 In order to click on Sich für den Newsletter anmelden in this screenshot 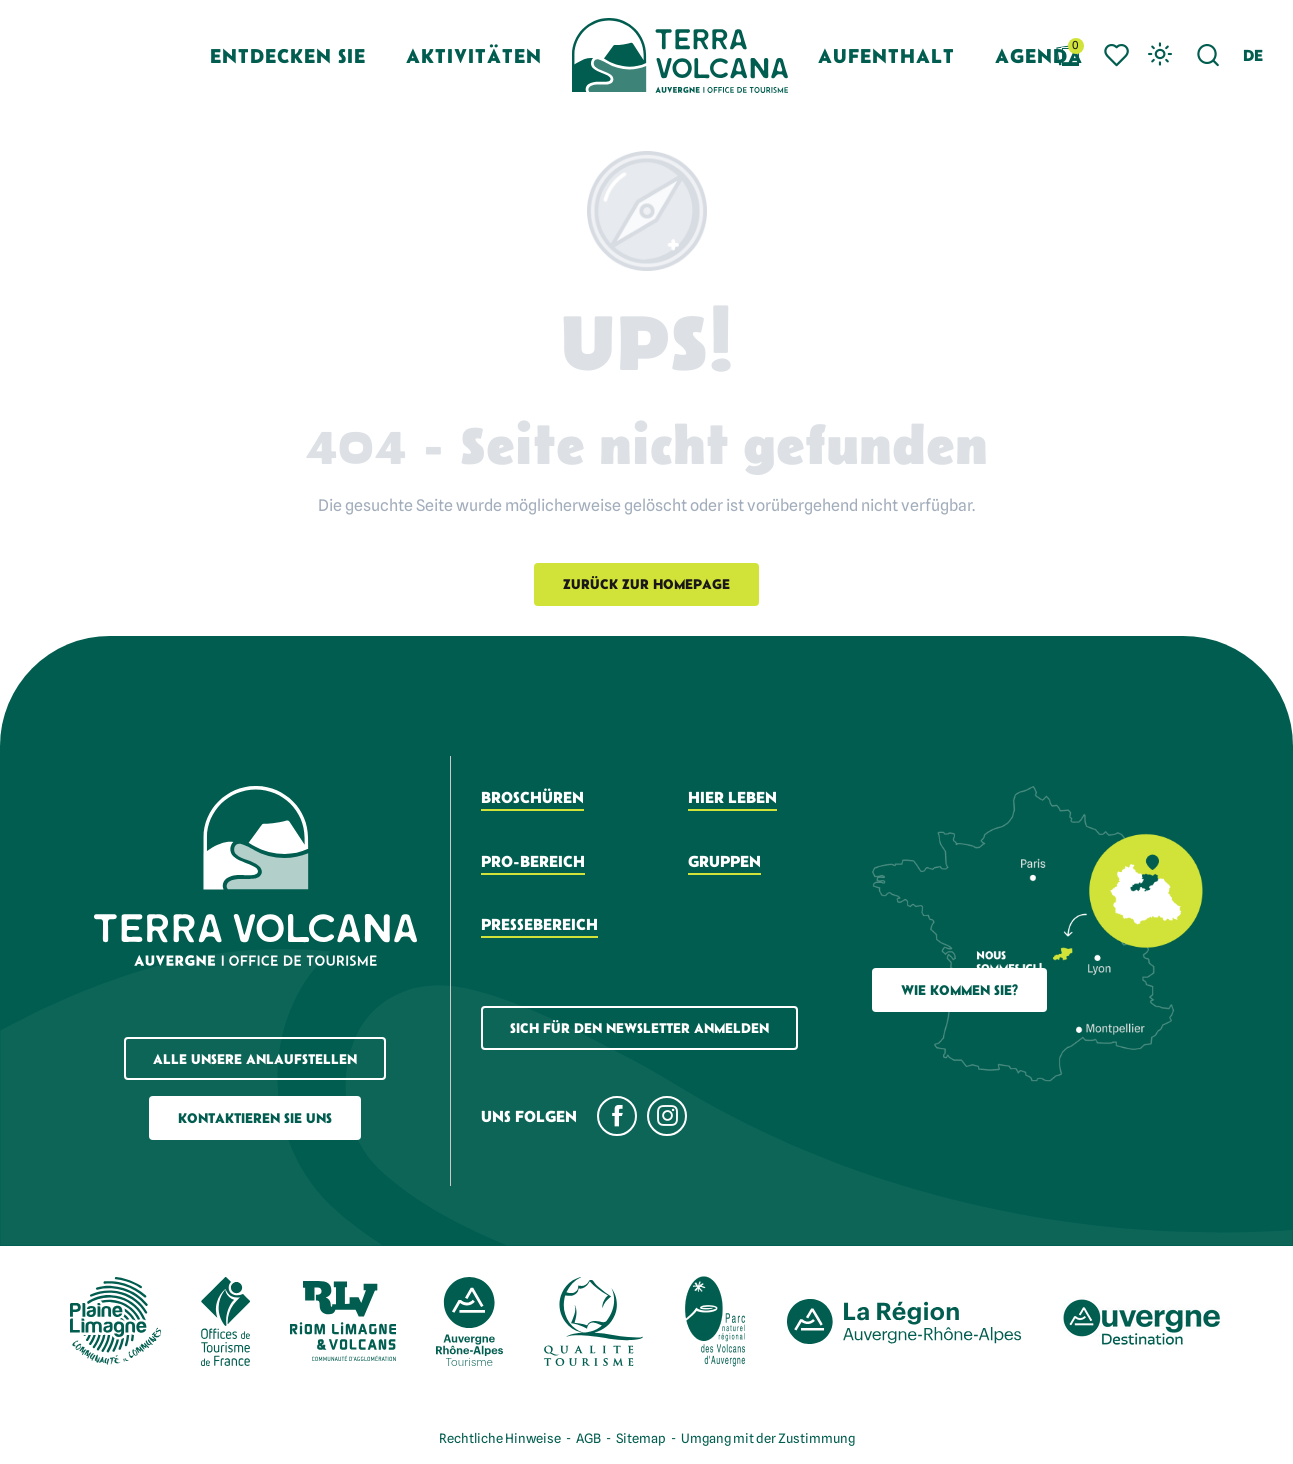, I will do `click(639, 1028)`.